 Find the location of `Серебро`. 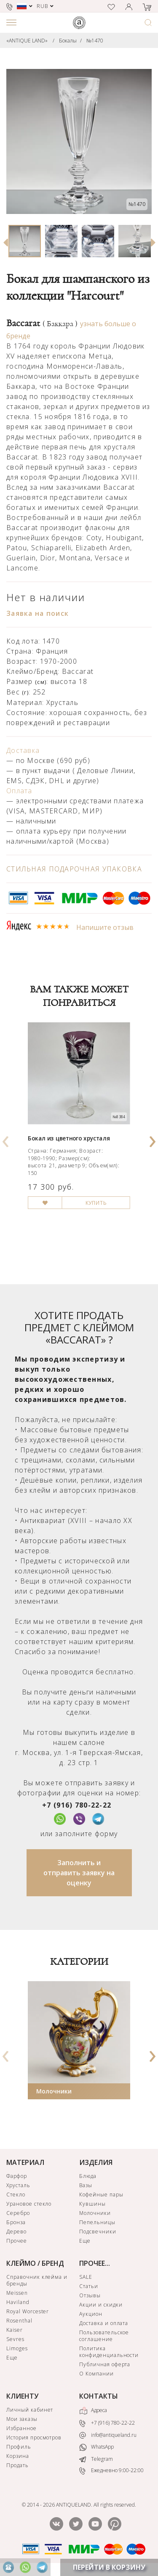

Серебро is located at coordinates (18, 2213).